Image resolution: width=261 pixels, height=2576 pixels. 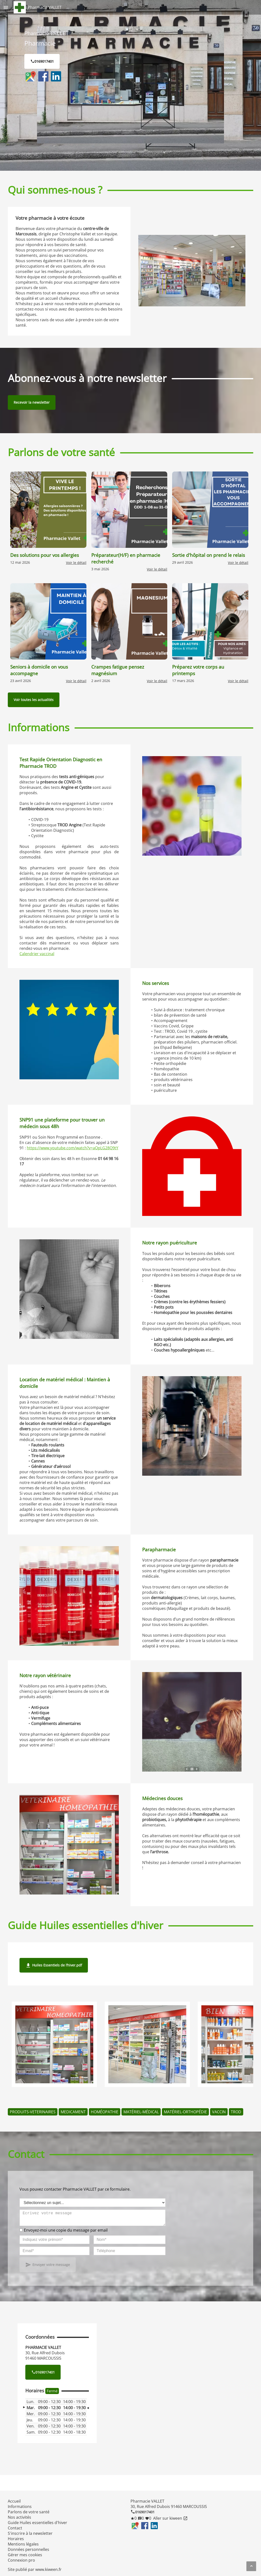 What do you see at coordinates (44, 555) in the screenshot?
I see `Des solutions pour vos allergies` at bounding box center [44, 555].